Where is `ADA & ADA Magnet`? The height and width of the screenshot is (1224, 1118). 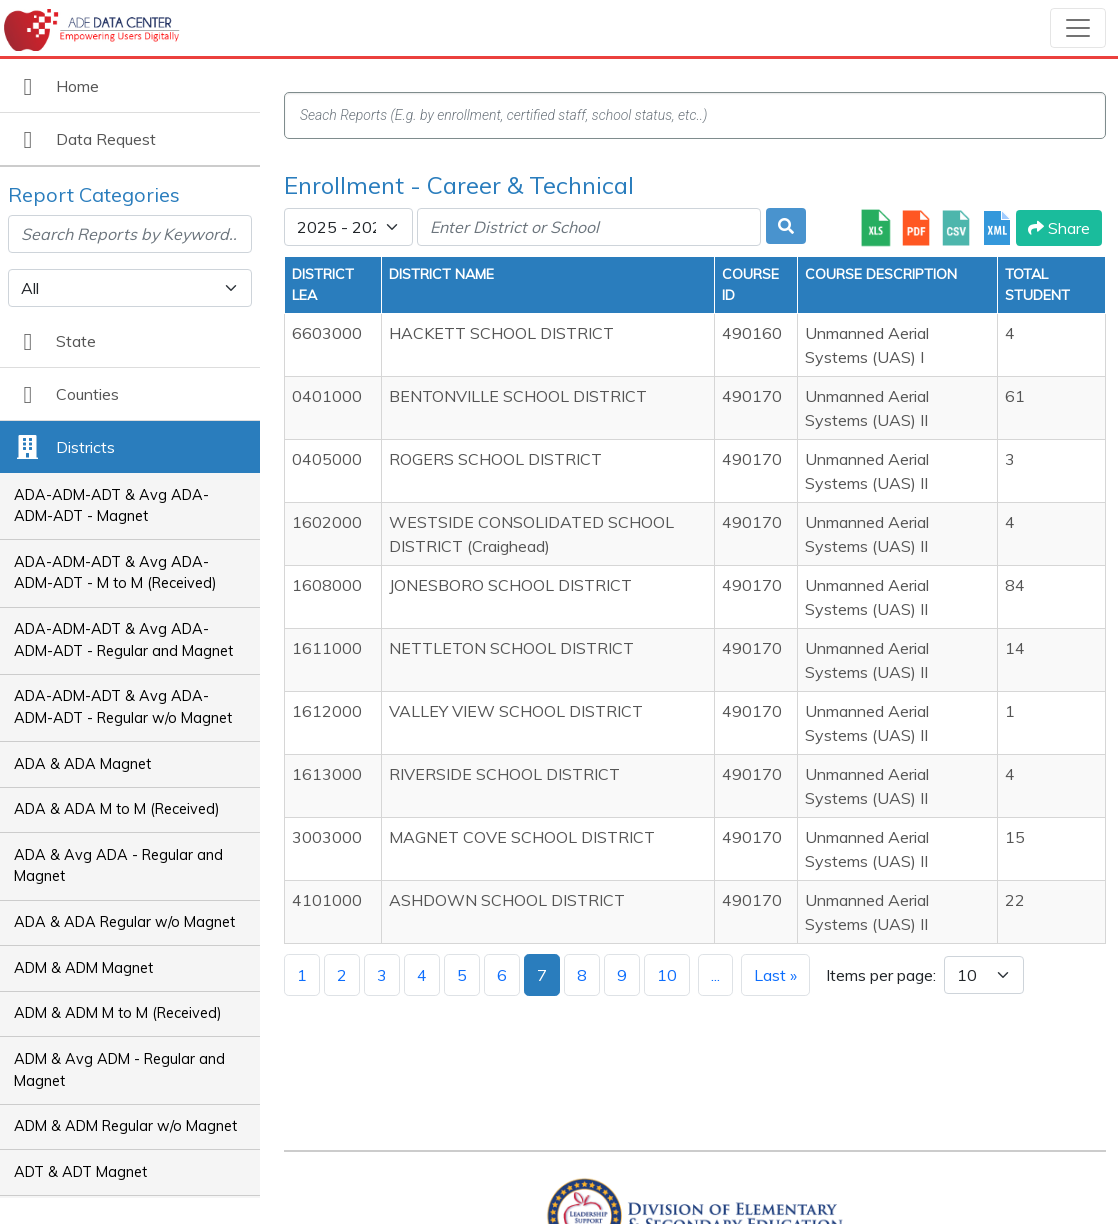 ADA & ADA Magnet is located at coordinates (82, 764).